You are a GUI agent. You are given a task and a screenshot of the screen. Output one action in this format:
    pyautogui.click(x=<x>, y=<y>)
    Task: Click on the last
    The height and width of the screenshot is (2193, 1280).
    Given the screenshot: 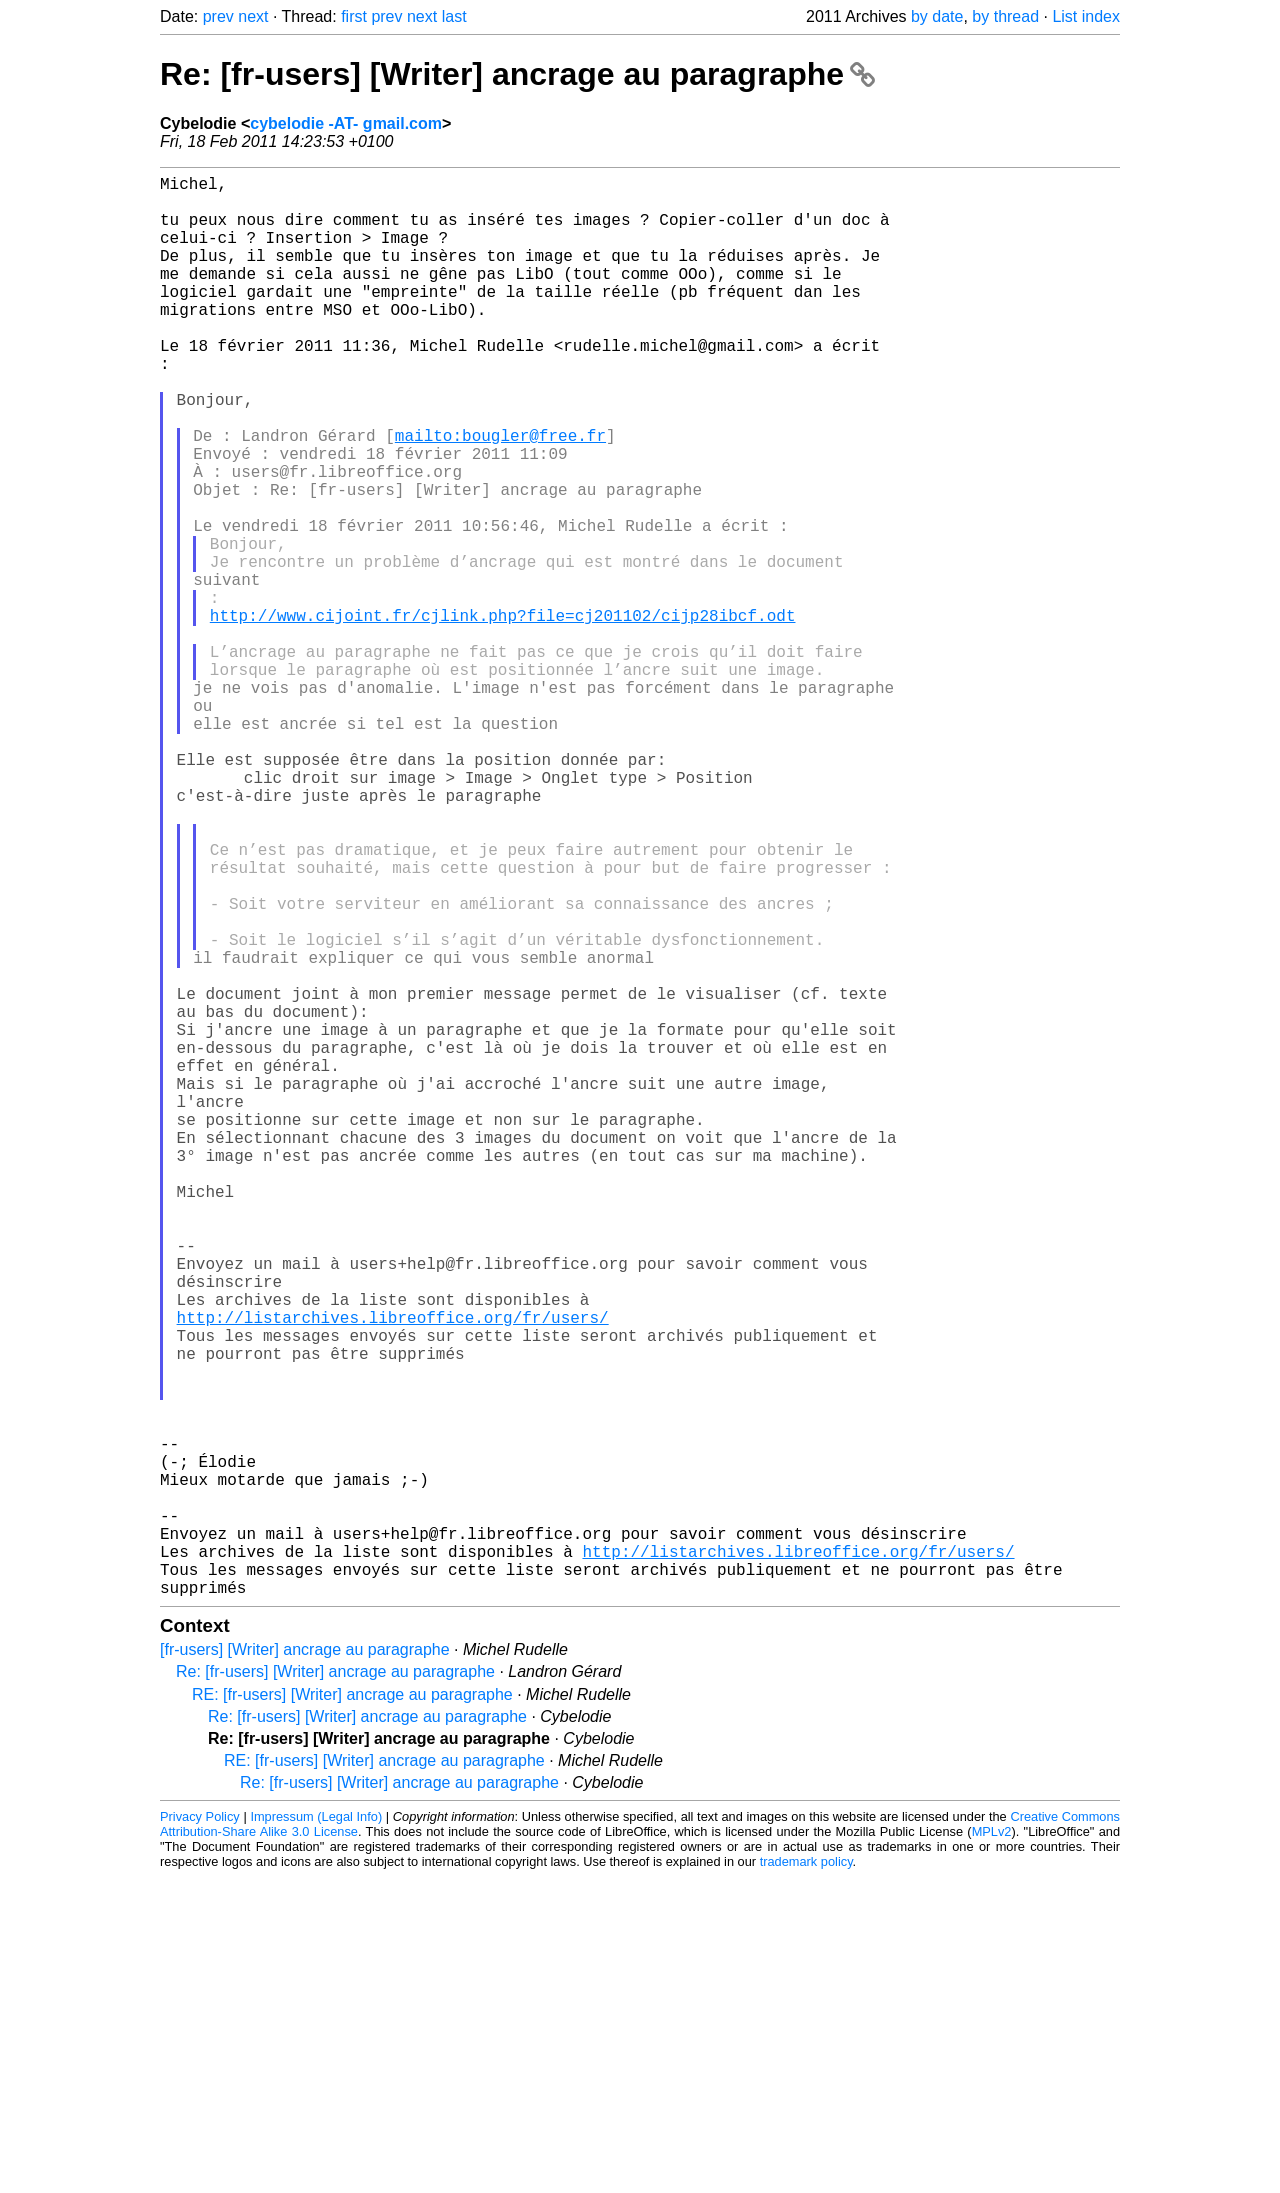 What is the action you would take?
    pyautogui.click(x=454, y=16)
    